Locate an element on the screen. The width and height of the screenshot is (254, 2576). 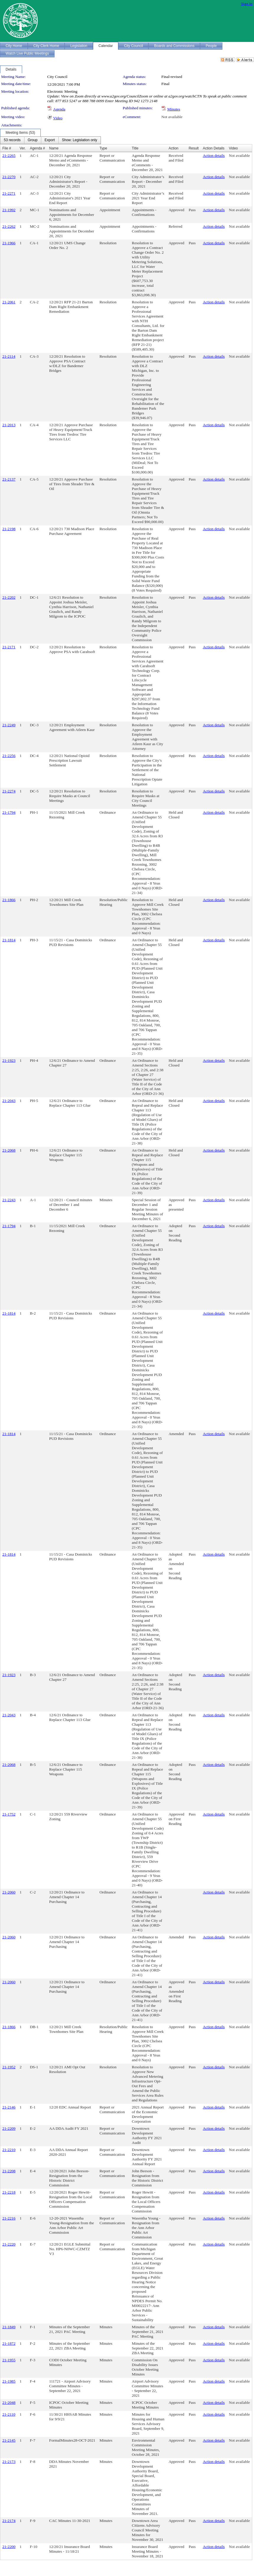
21-1992 is located at coordinates (8, 210).